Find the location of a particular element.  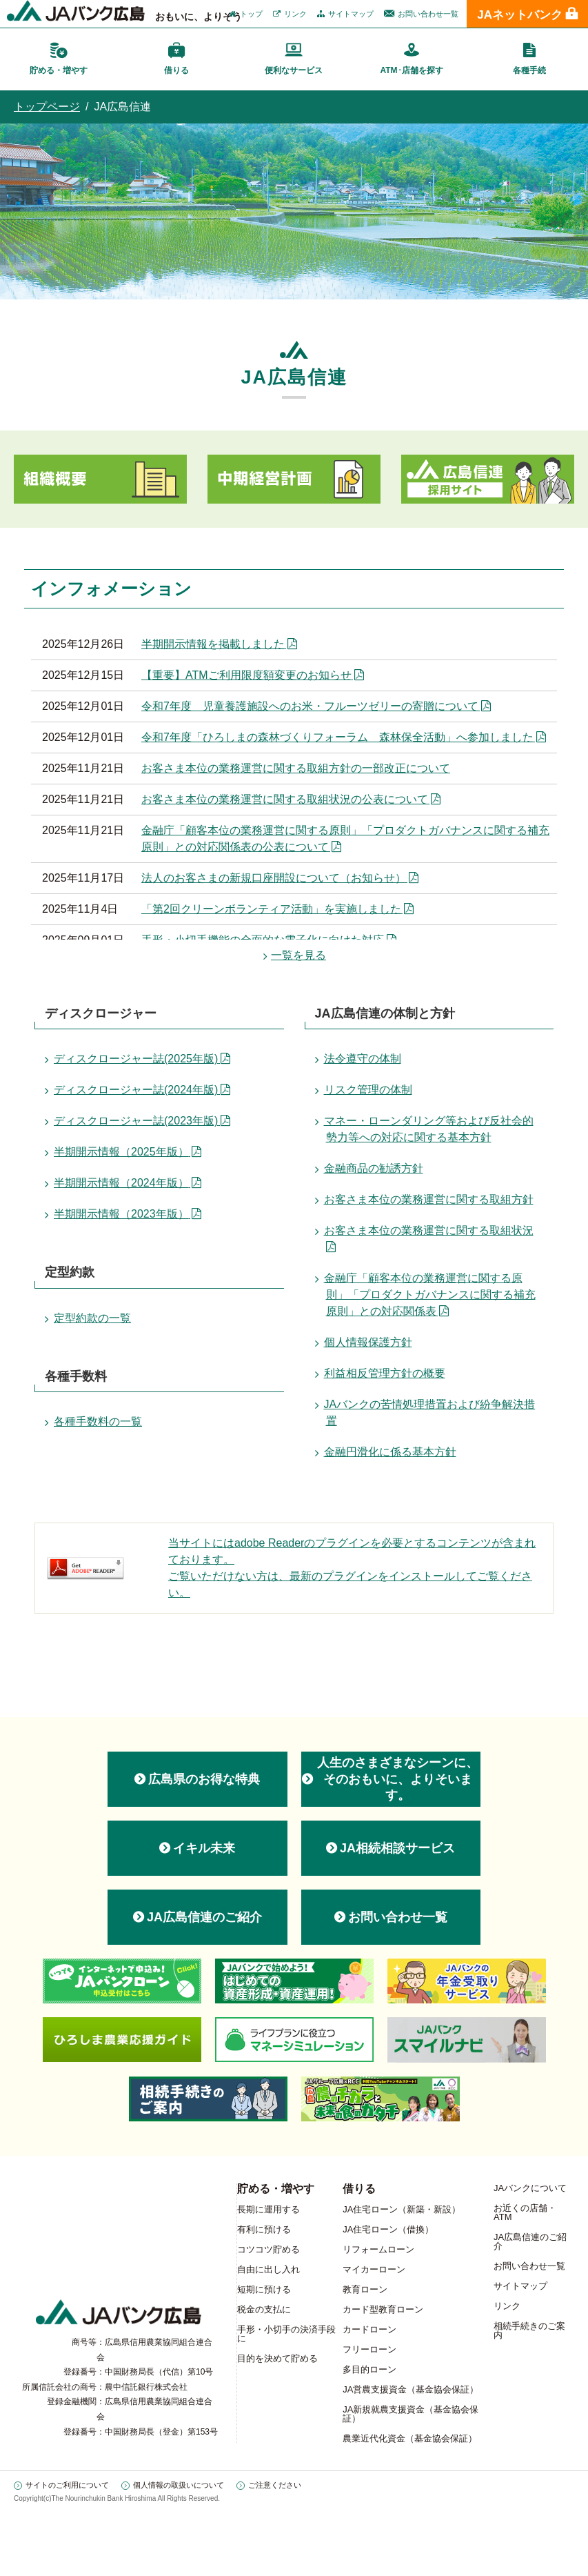

広島県のお得な特典 is located at coordinates (204, 1779).